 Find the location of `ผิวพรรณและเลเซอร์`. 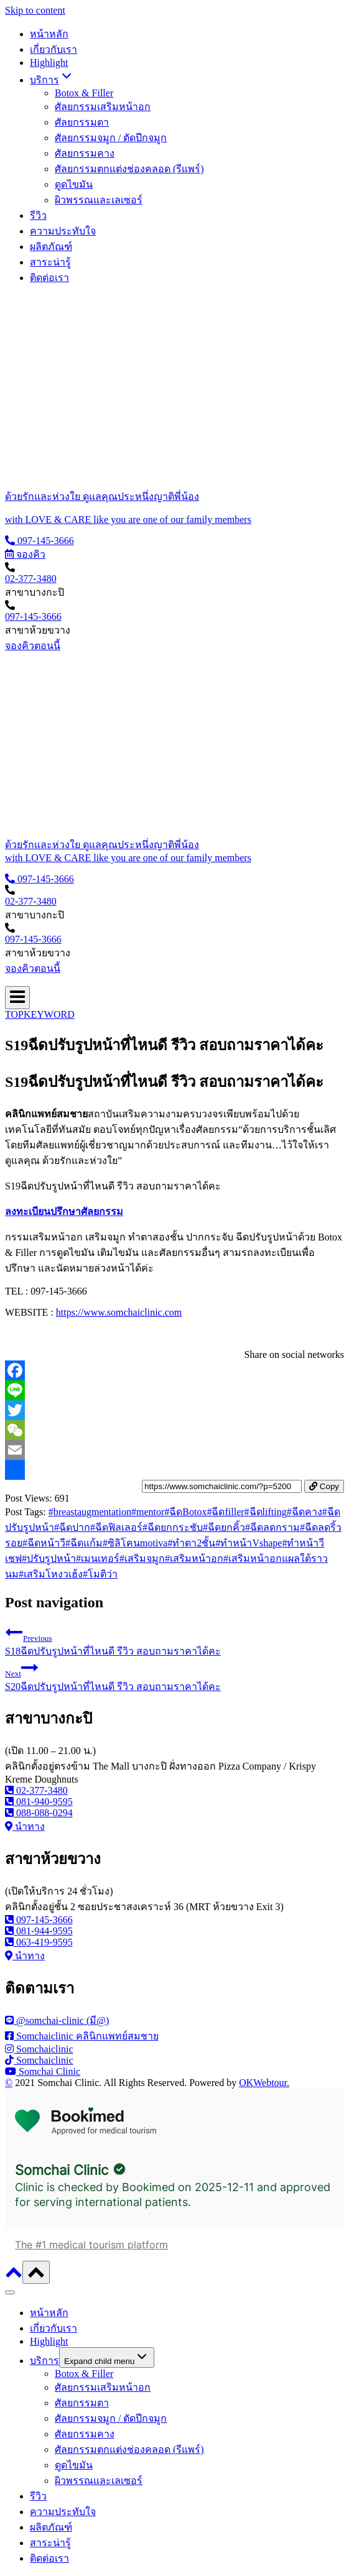

ผิวพรรณและเลเซอร์ is located at coordinates (98, 200).